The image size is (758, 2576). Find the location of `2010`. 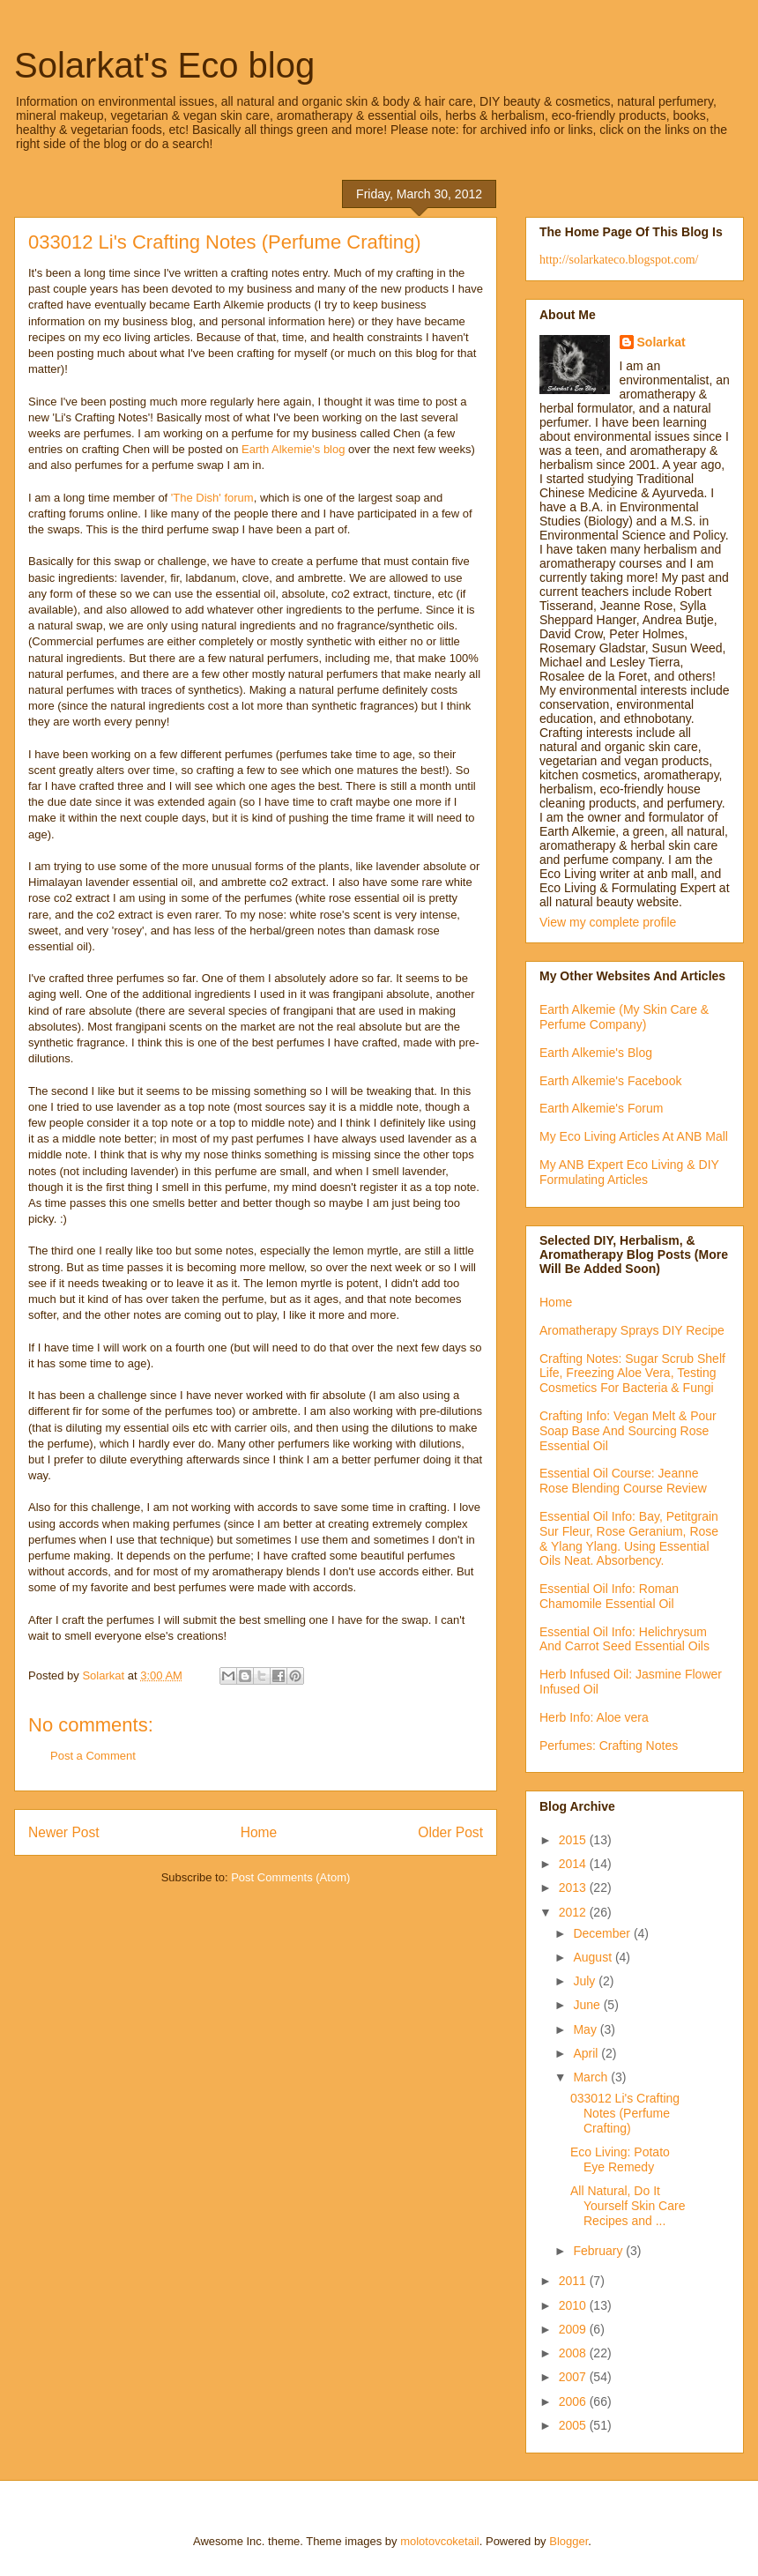

2010 is located at coordinates (574, 2305).